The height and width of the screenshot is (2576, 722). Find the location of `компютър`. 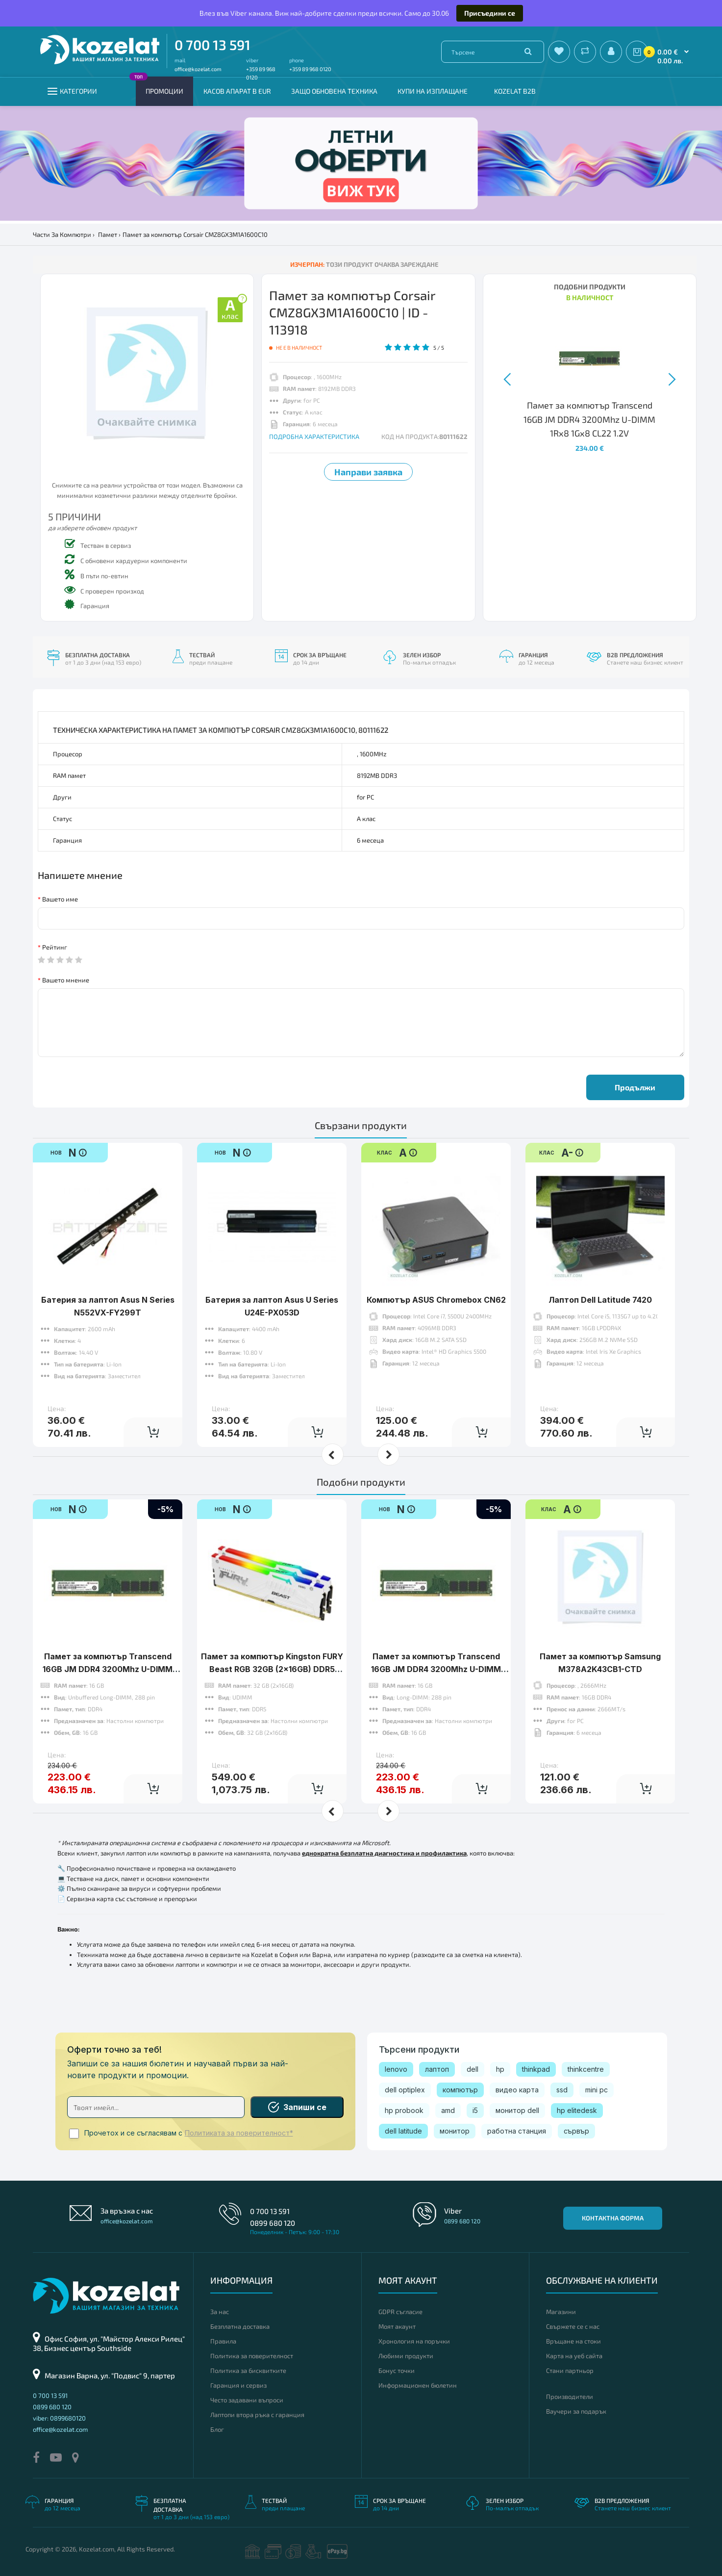

компютър is located at coordinates (460, 2090).